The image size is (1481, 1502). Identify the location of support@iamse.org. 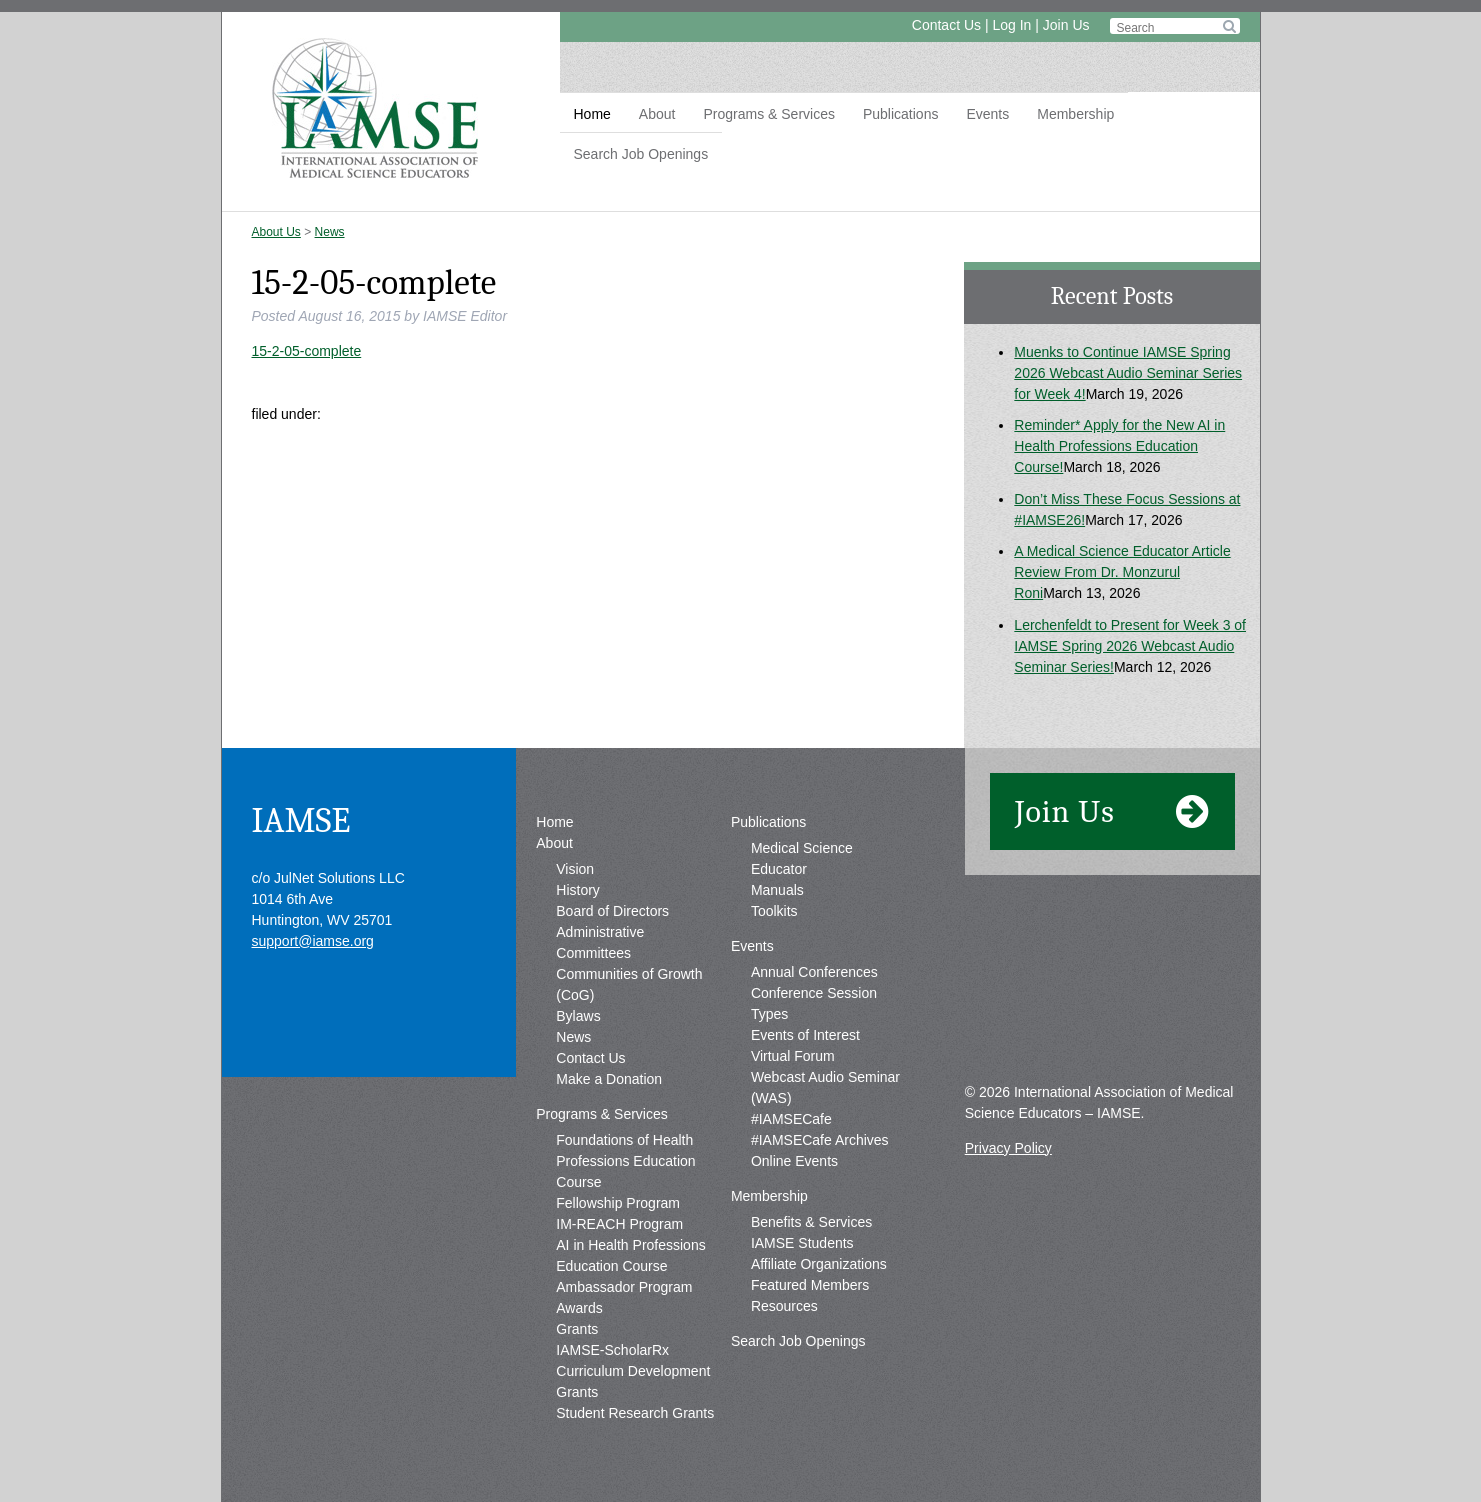
(313, 941).